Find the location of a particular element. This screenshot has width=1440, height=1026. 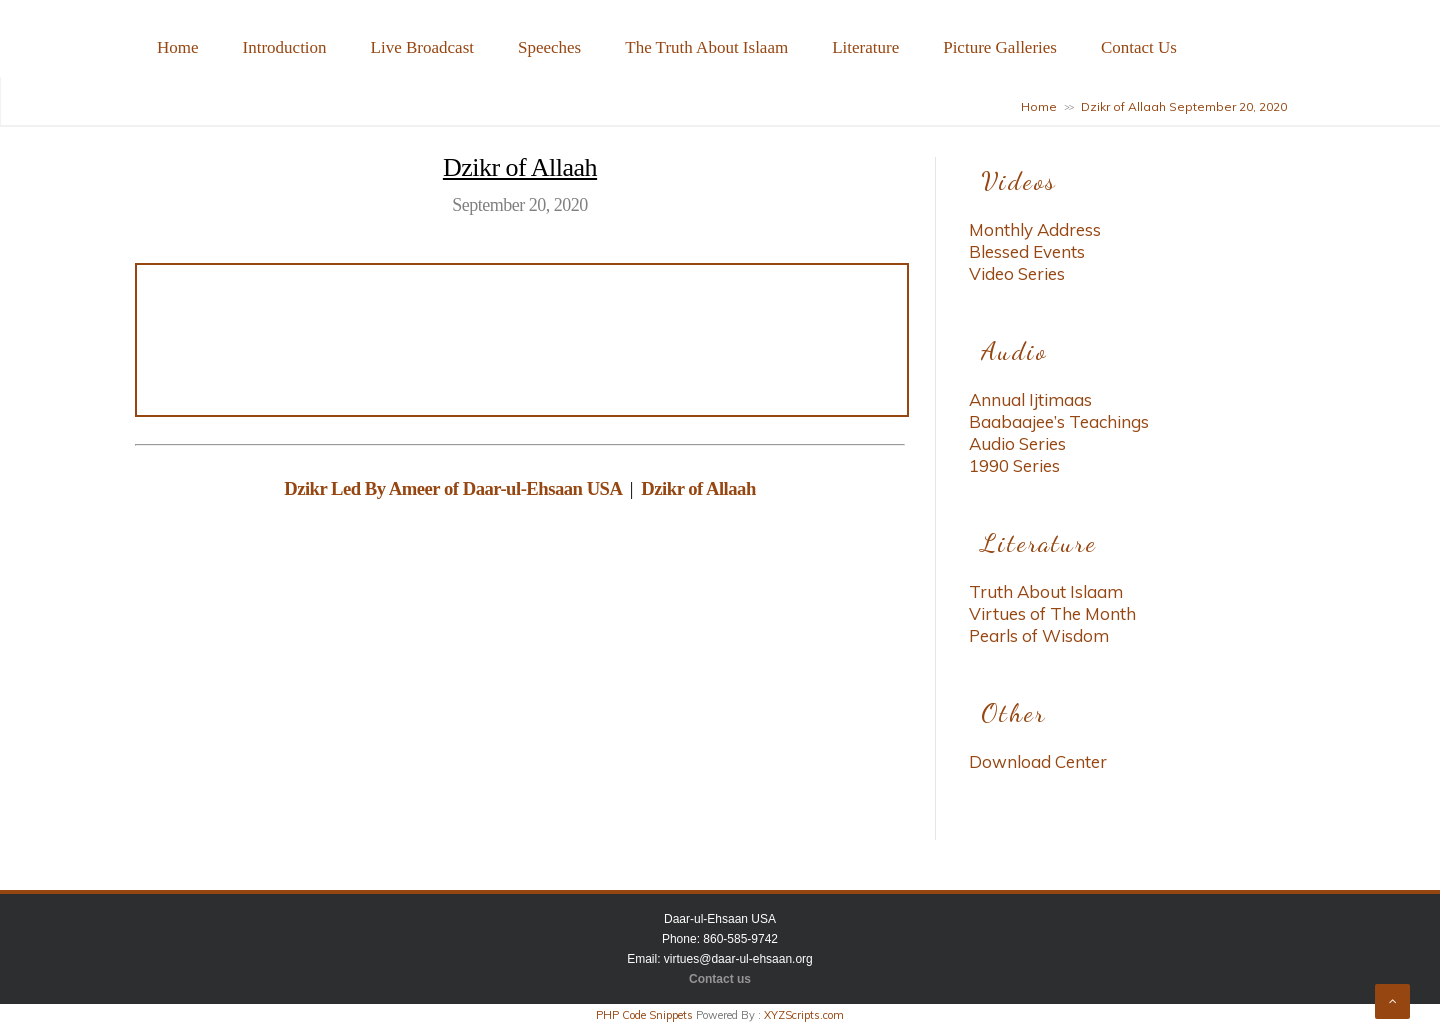

Live Broadcast is located at coordinates (422, 47).